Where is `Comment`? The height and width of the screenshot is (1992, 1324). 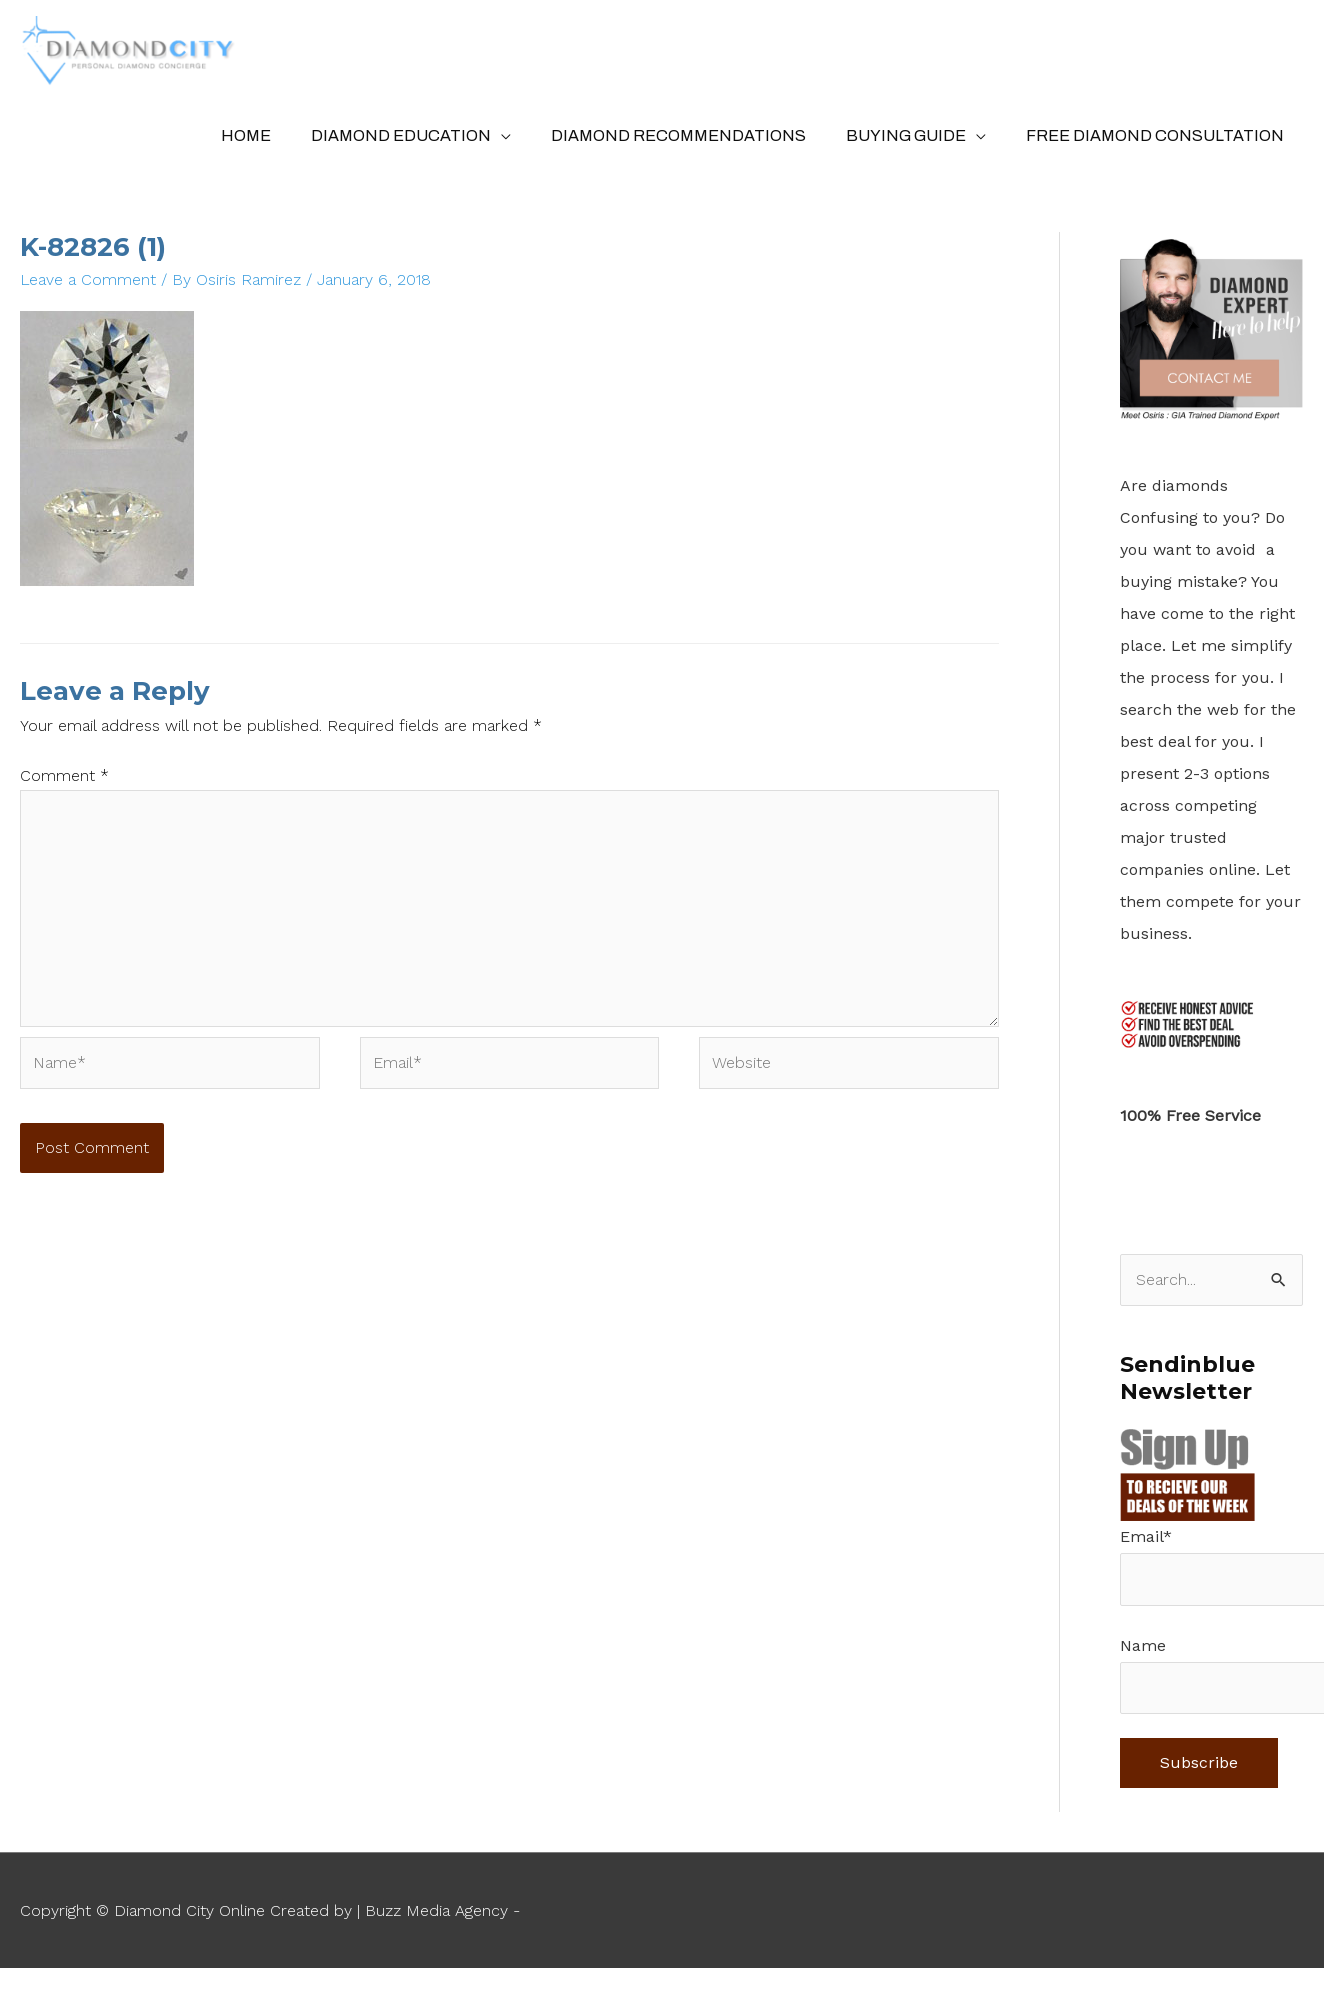
Comment is located at coordinates (64, 783).